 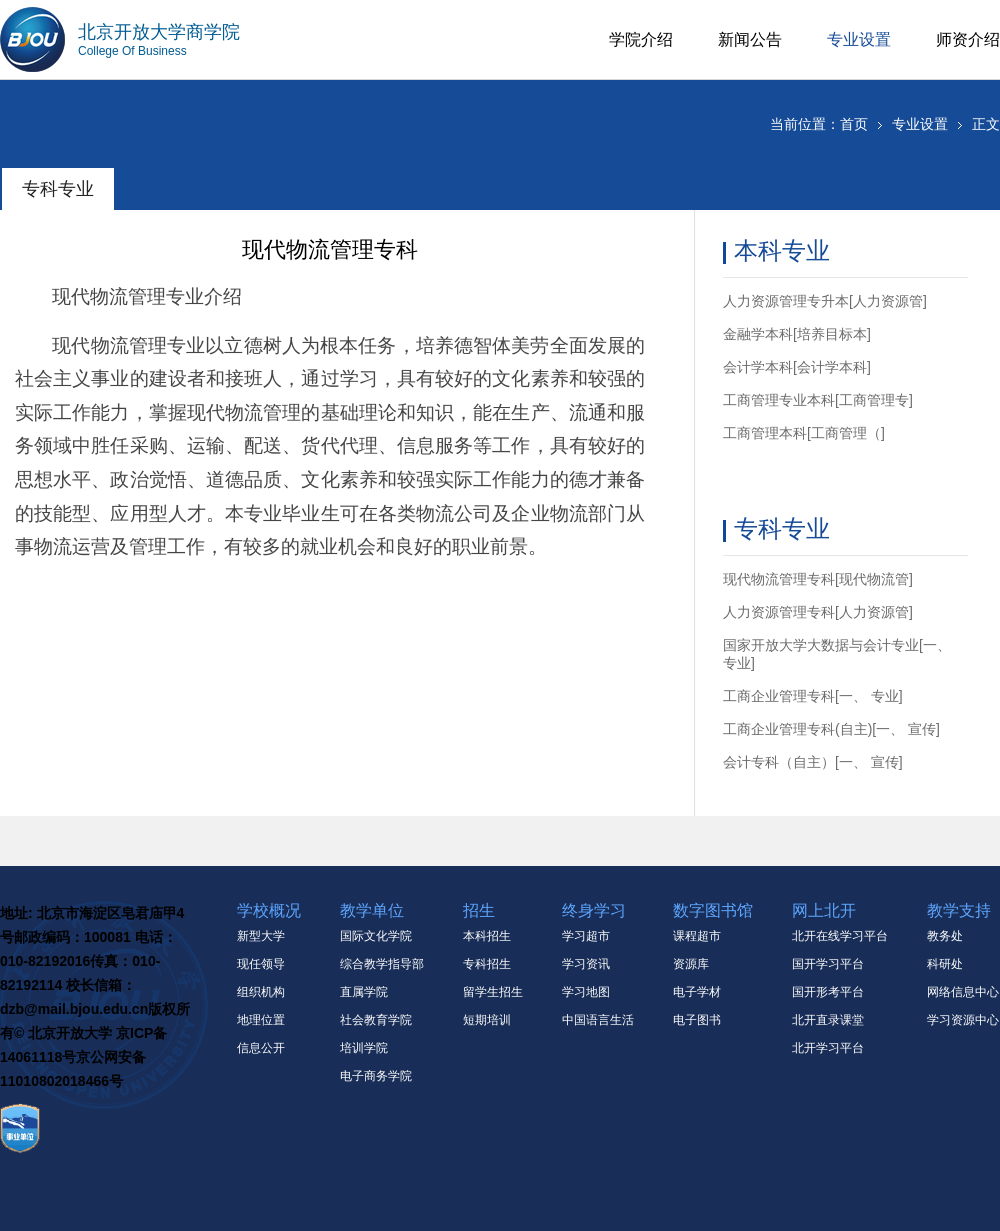 What do you see at coordinates (586, 992) in the screenshot?
I see `学习地图` at bounding box center [586, 992].